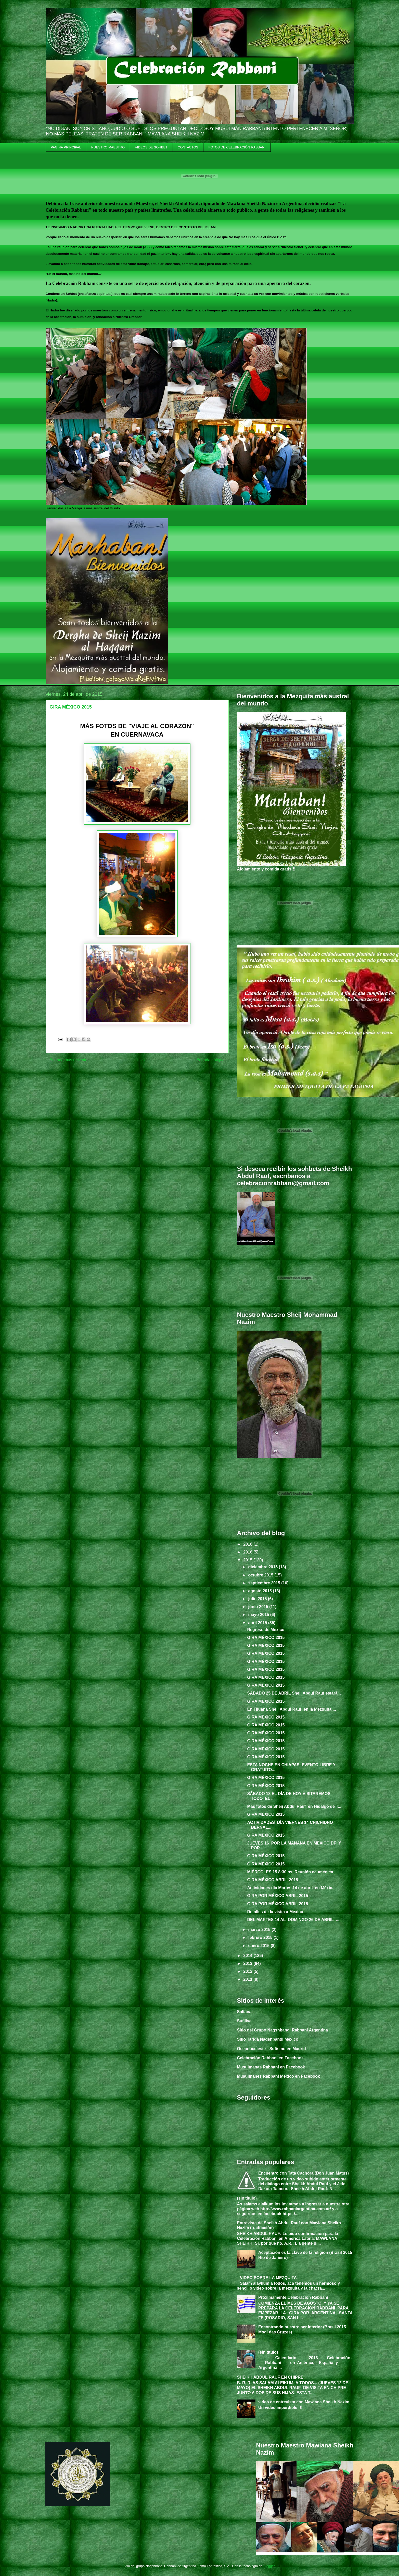 This screenshot has width=399, height=2576. I want to click on SHEIKH ABDUL RAUF EN CHIPRE, so click(270, 2377).